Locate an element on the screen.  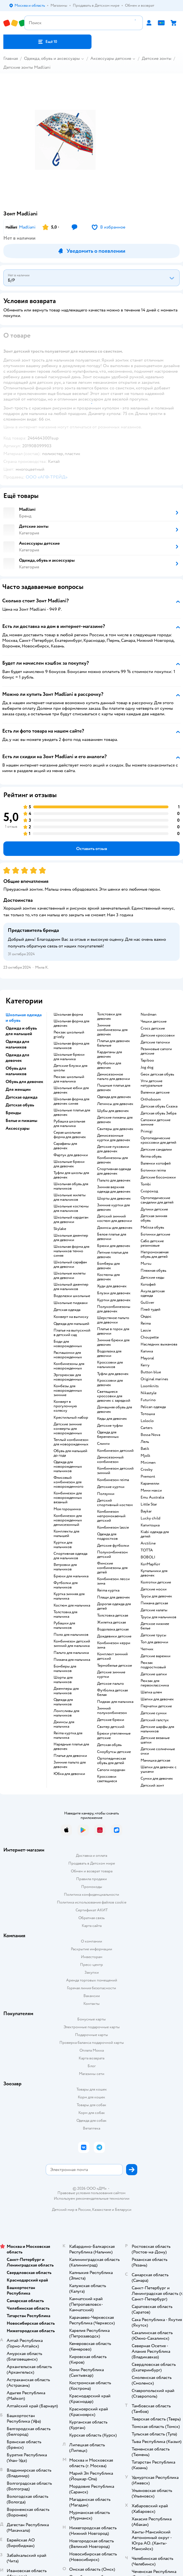
[button] is located at coordinates (47, 42).